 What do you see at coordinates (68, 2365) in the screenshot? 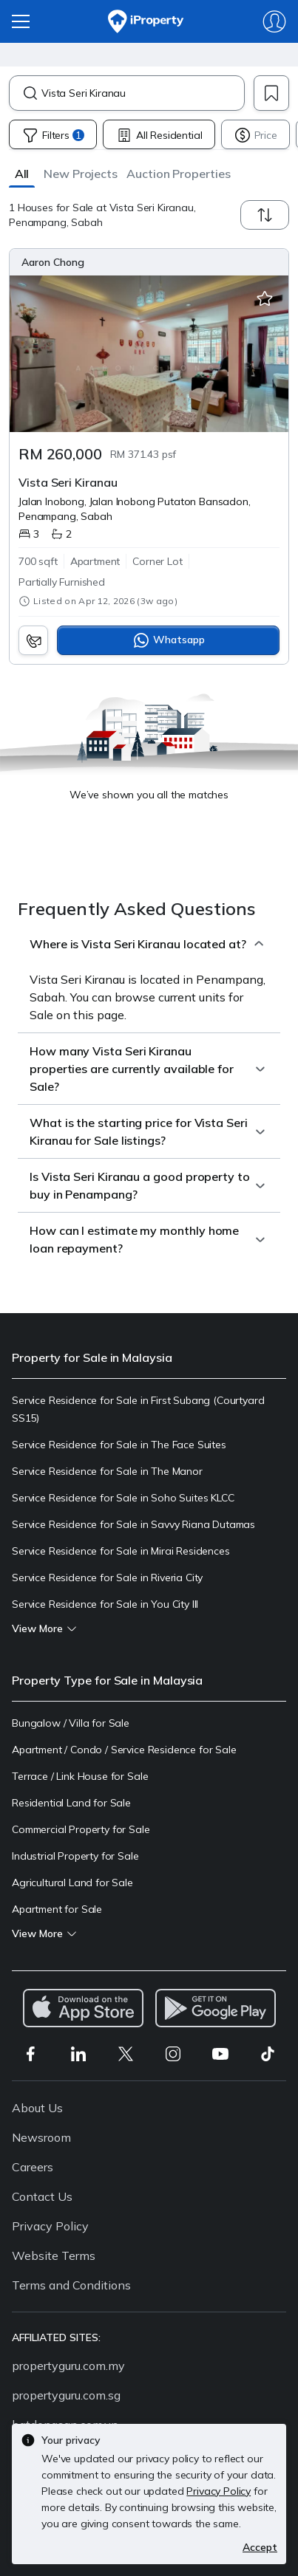
I see `propertyguru.com.my` at bounding box center [68, 2365].